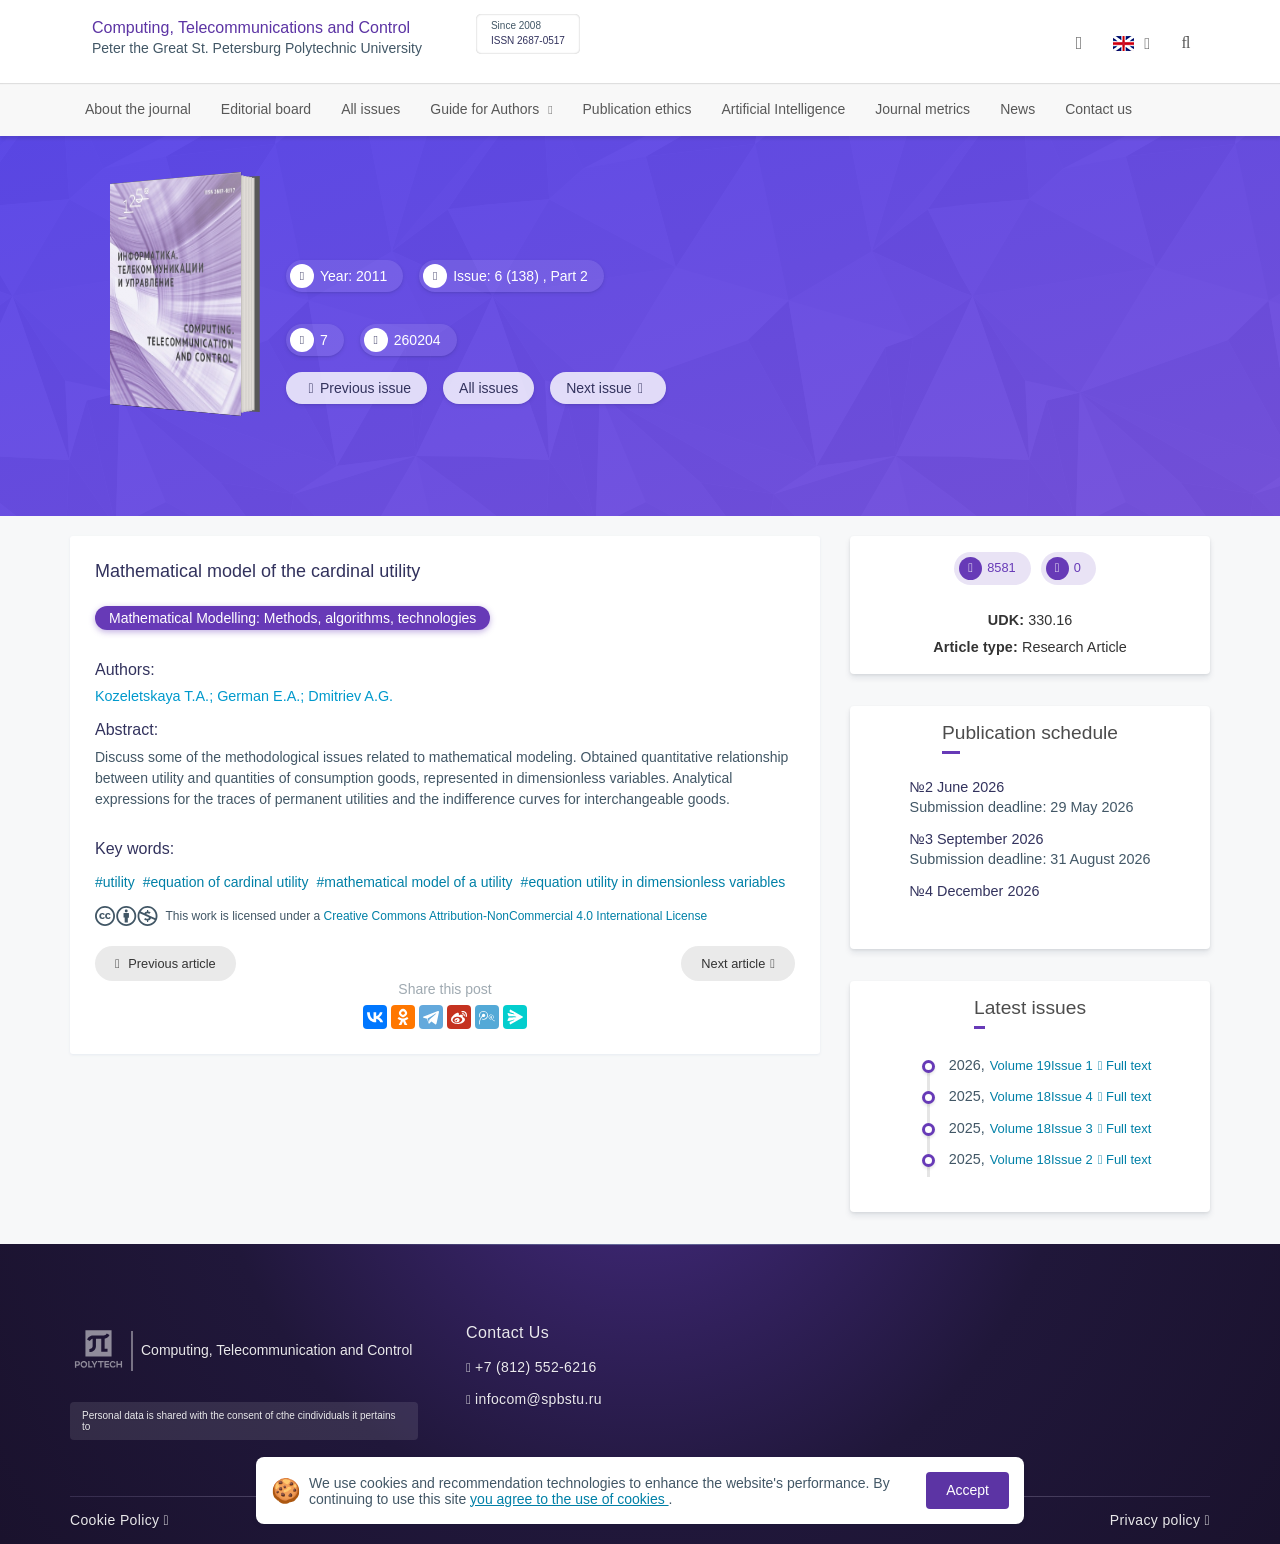 The width and height of the screenshot is (1280, 1544). Describe the element at coordinates (486, 109) in the screenshot. I see `Guide for Authors` at that location.